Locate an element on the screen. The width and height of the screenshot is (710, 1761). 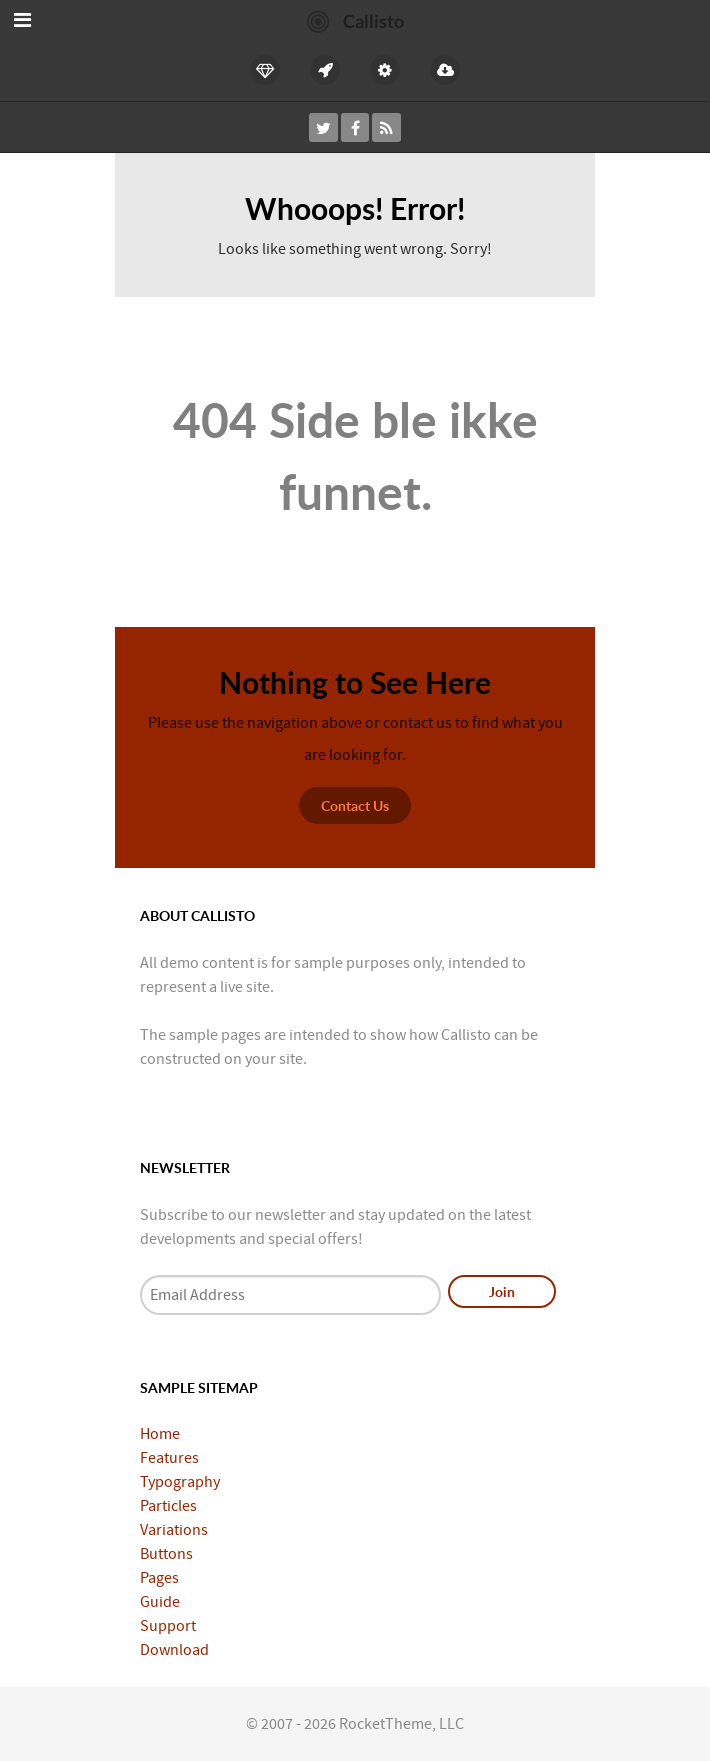
Download is located at coordinates (174, 1650).